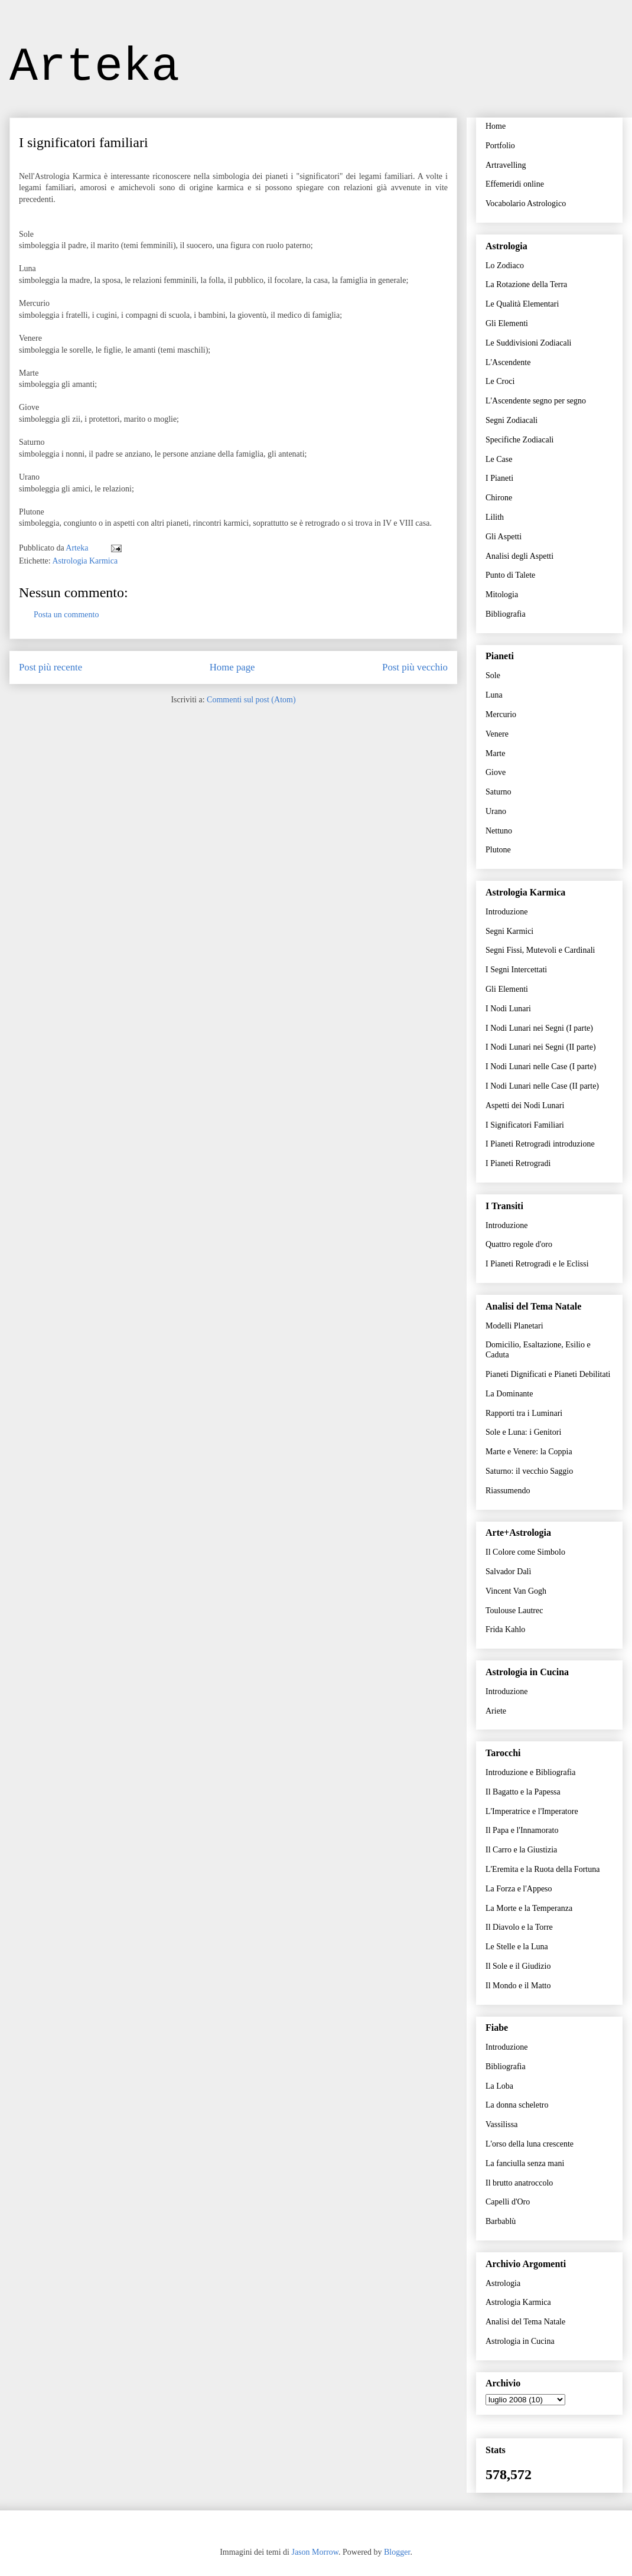  Describe the element at coordinates (518, 1966) in the screenshot. I see `Il Sole e il Giudizio` at that location.